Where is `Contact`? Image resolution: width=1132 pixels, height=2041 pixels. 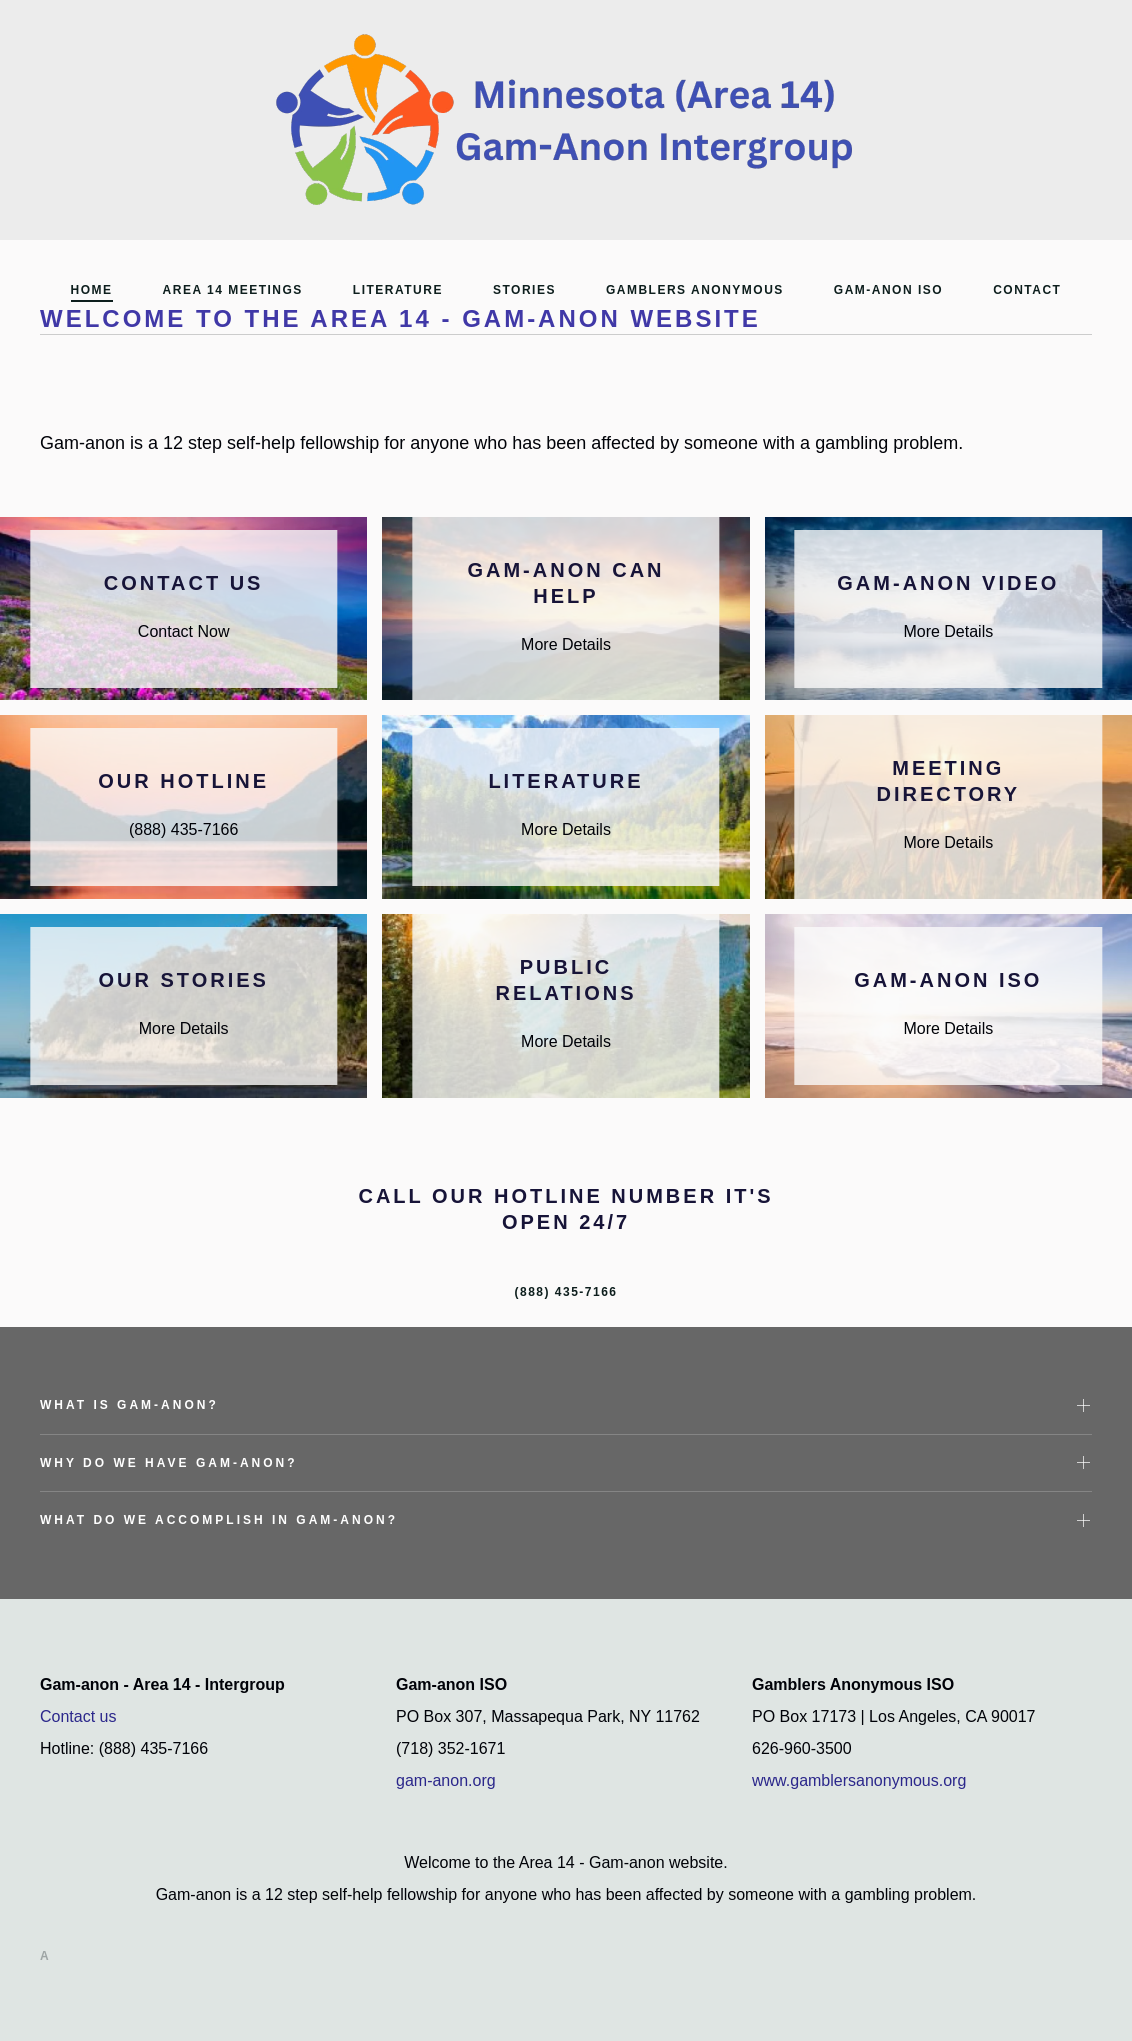 Contact is located at coordinates (1027, 290).